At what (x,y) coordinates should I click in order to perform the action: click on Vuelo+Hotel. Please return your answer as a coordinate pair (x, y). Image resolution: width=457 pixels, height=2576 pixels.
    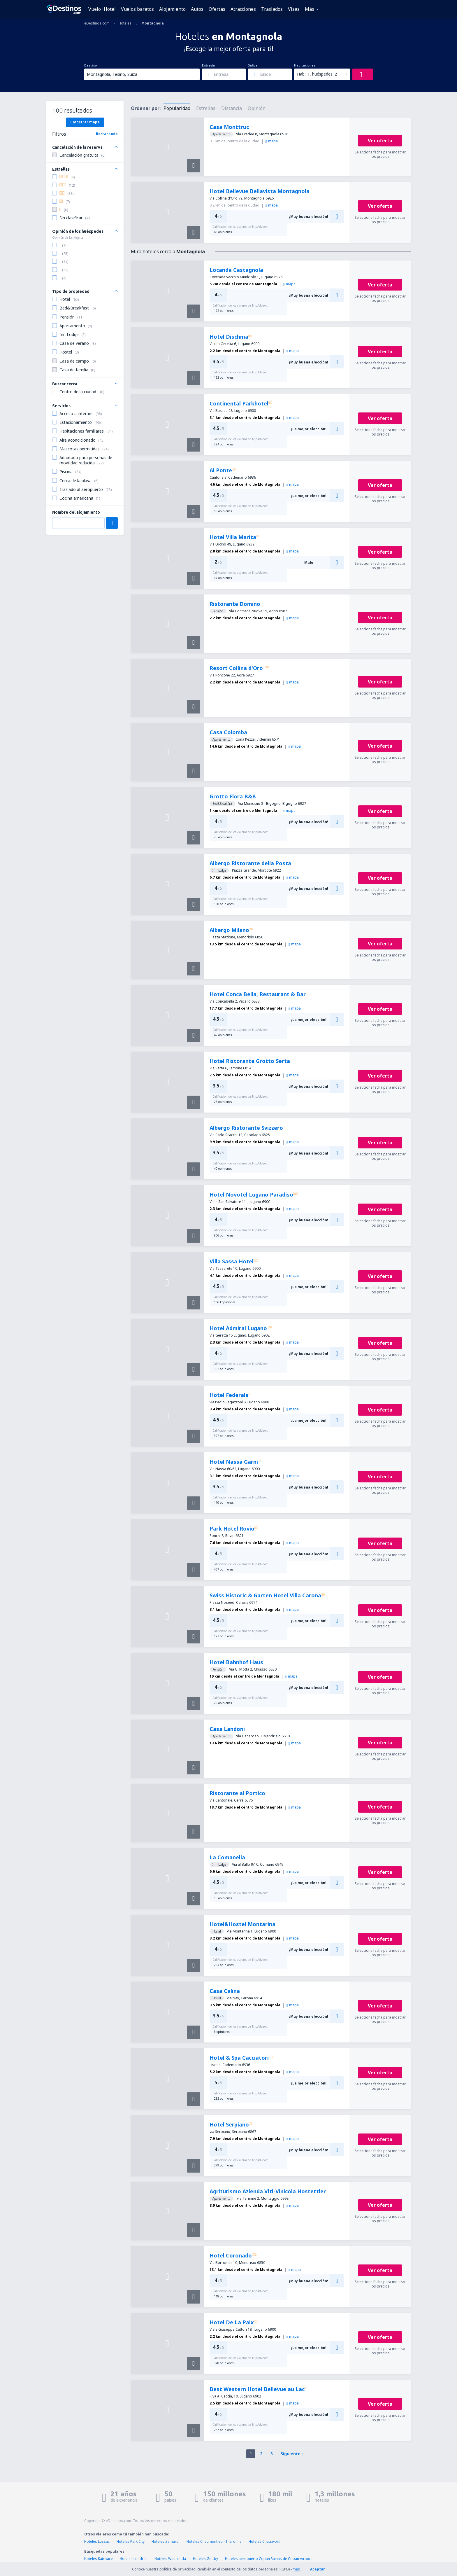
    Looking at the image, I should click on (102, 9).